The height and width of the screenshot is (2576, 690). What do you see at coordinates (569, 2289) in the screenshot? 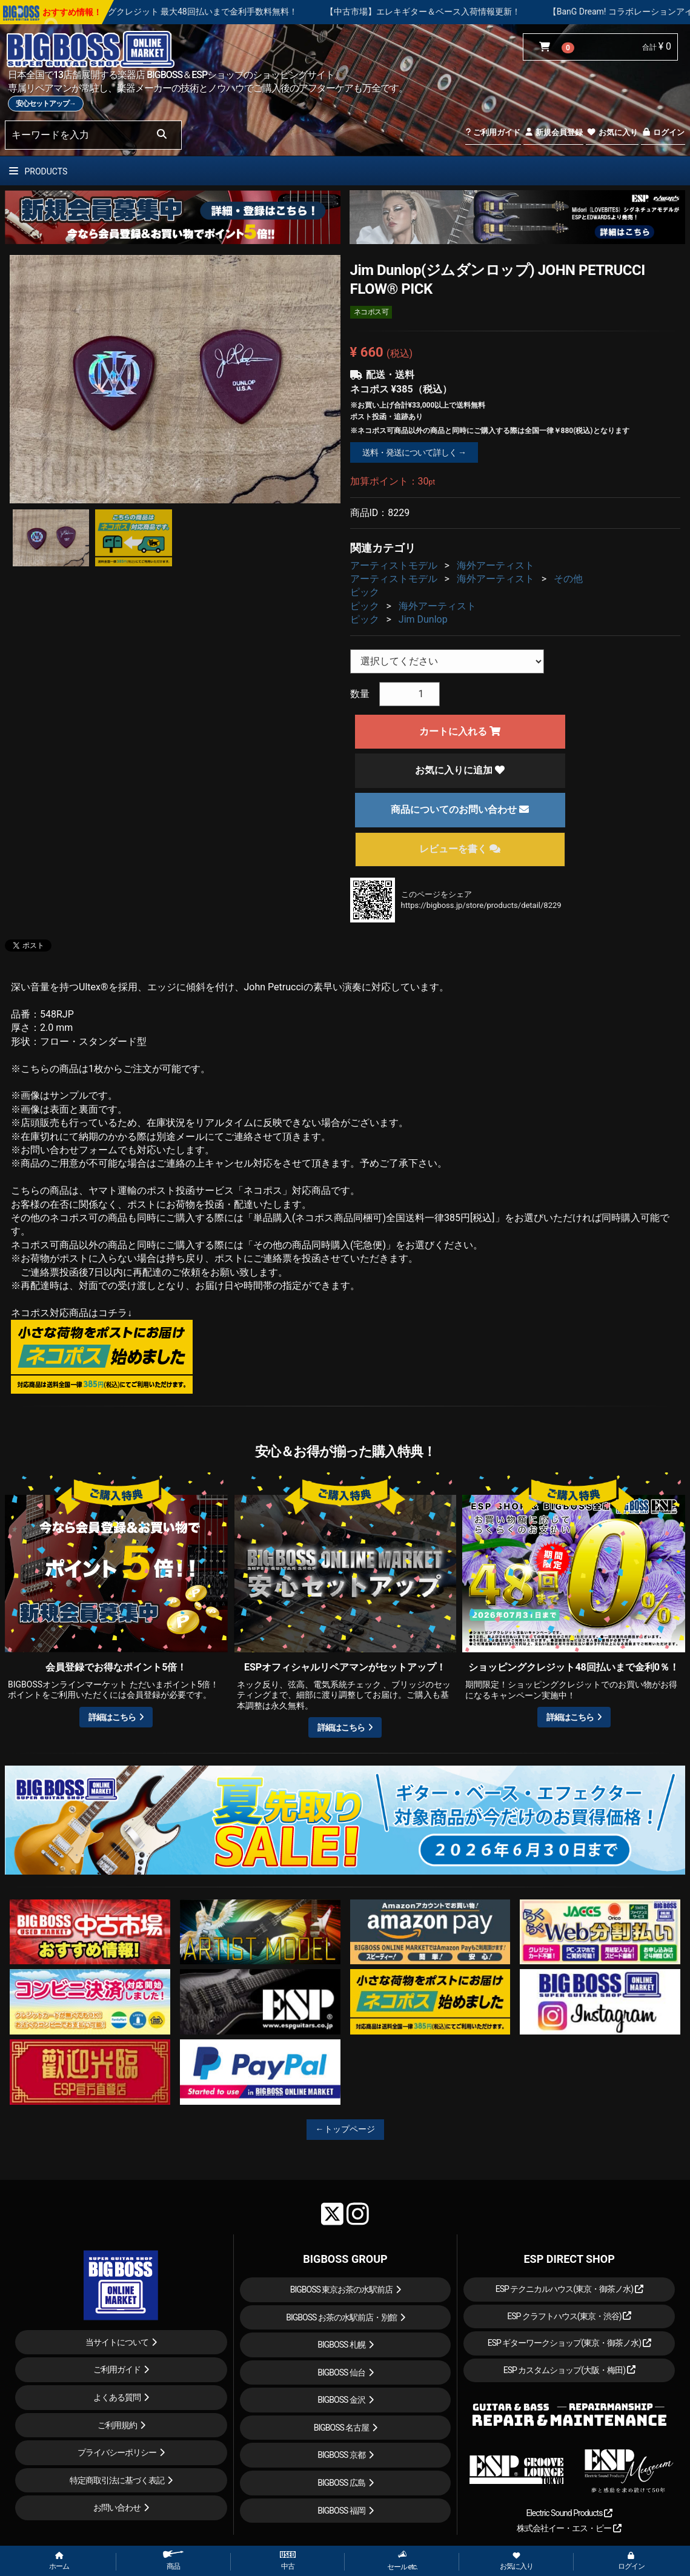
I see `ESP テクニカルハウス(東京・御茶ノ水)` at bounding box center [569, 2289].